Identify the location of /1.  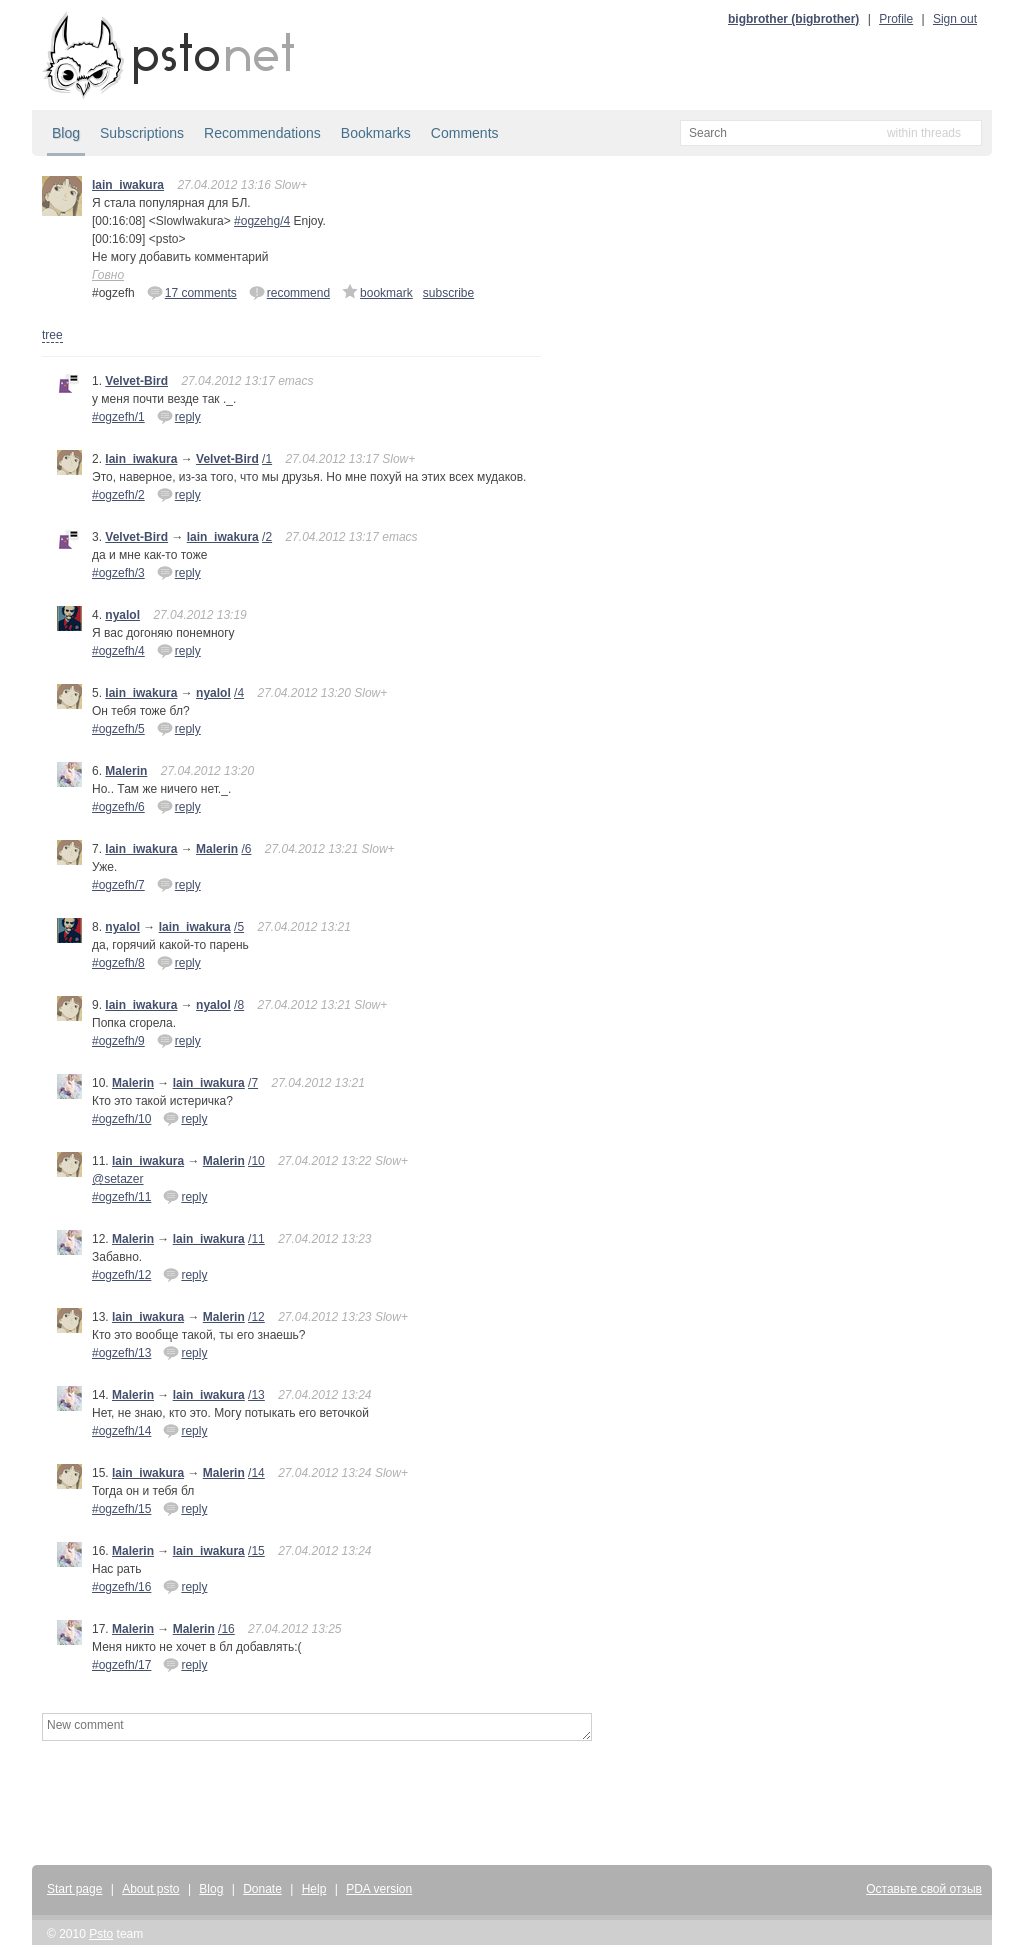
(267, 459).